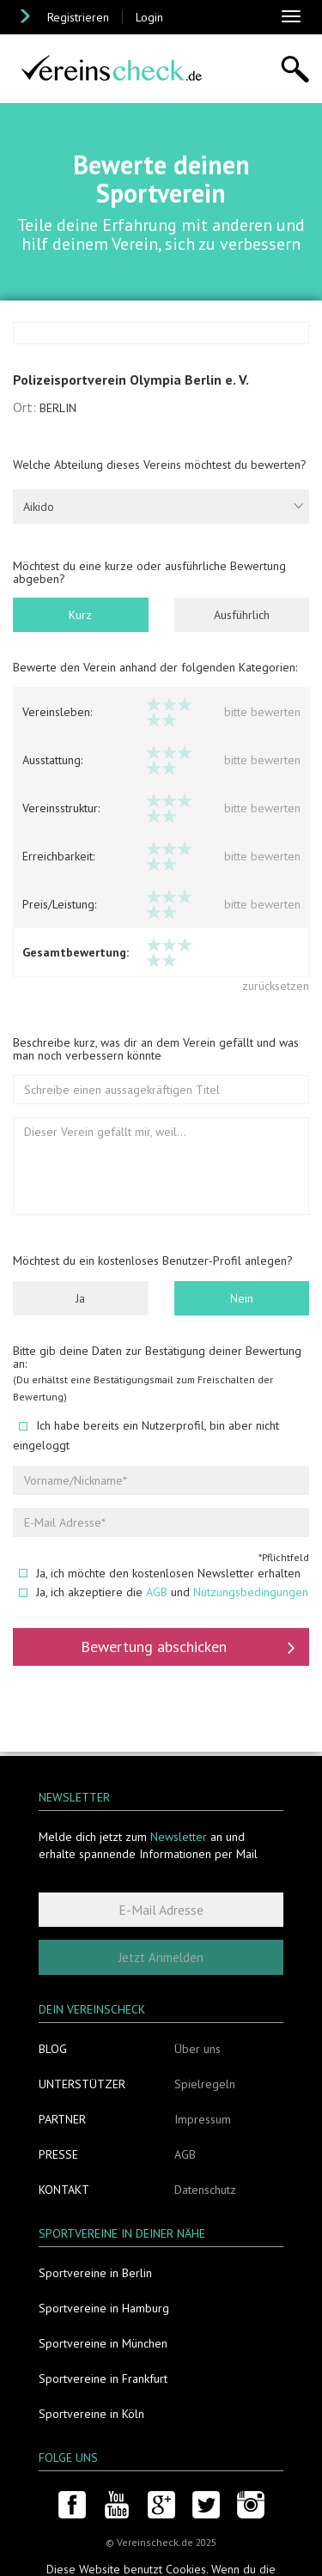  What do you see at coordinates (78, 17) in the screenshot?
I see `Registrieren` at bounding box center [78, 17].